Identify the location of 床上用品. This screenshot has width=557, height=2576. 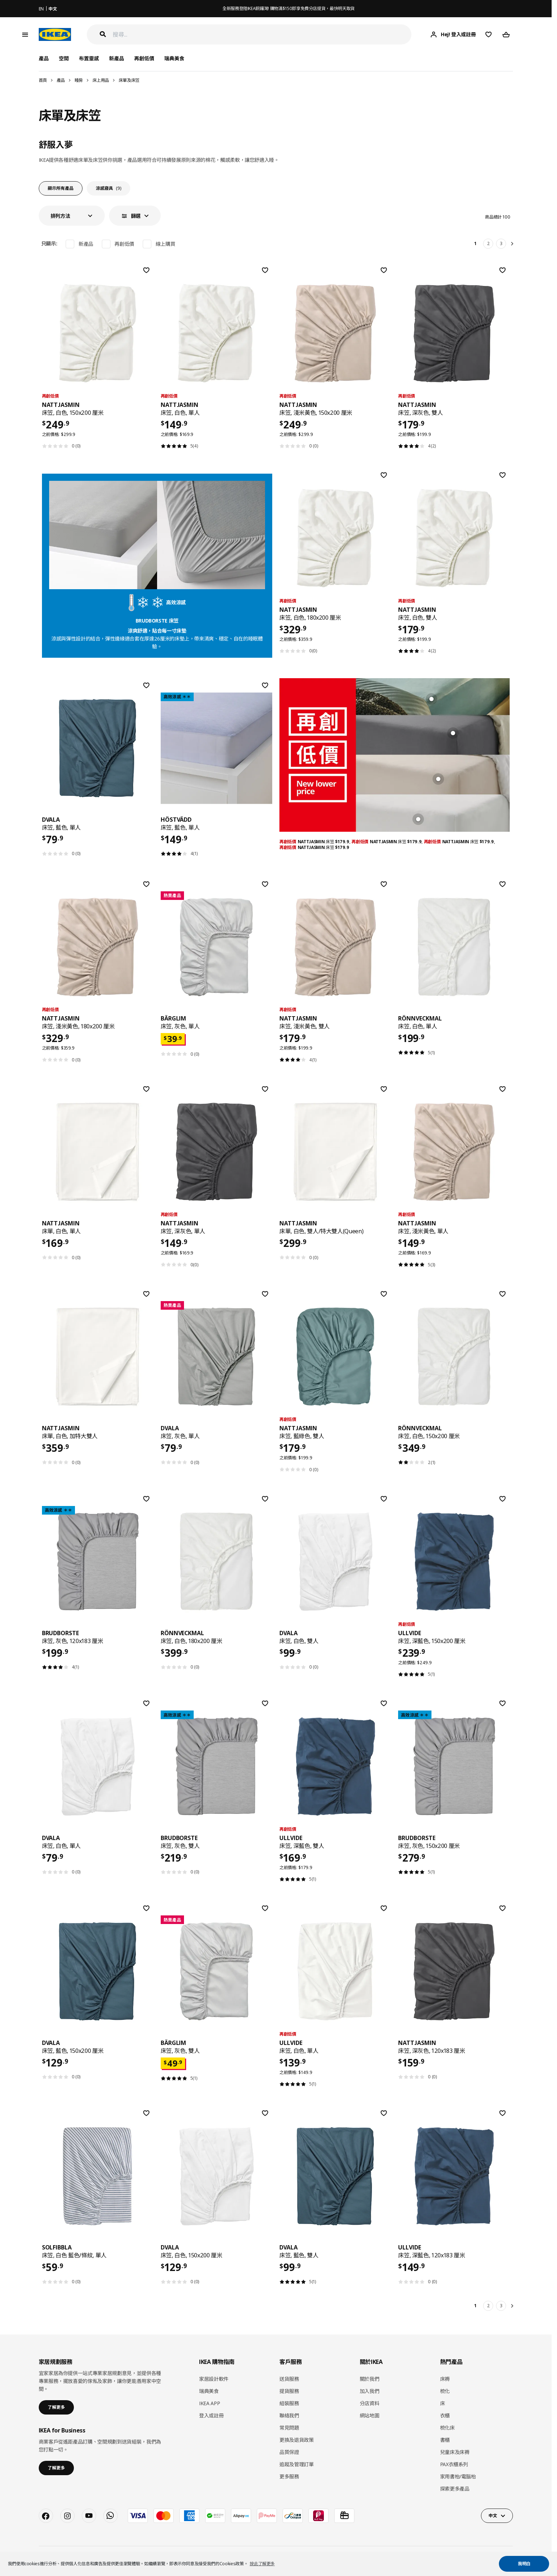
(101, 80).